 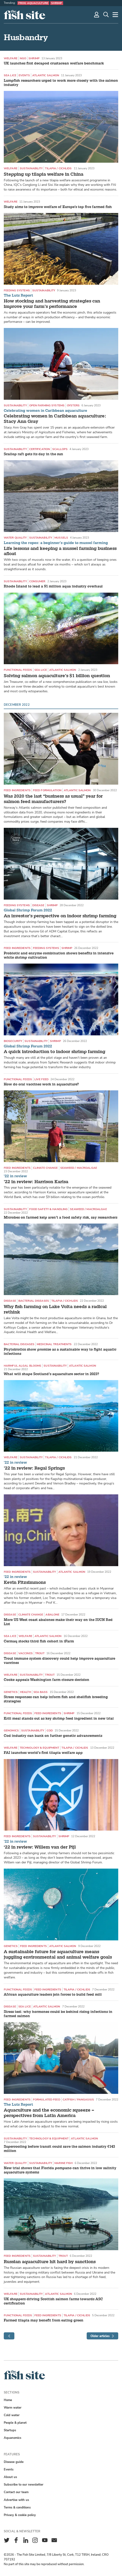 I want to click on Microbes on farmed kelp aren’t a food safety risk, say researchers, so click(x=60, y=1218).